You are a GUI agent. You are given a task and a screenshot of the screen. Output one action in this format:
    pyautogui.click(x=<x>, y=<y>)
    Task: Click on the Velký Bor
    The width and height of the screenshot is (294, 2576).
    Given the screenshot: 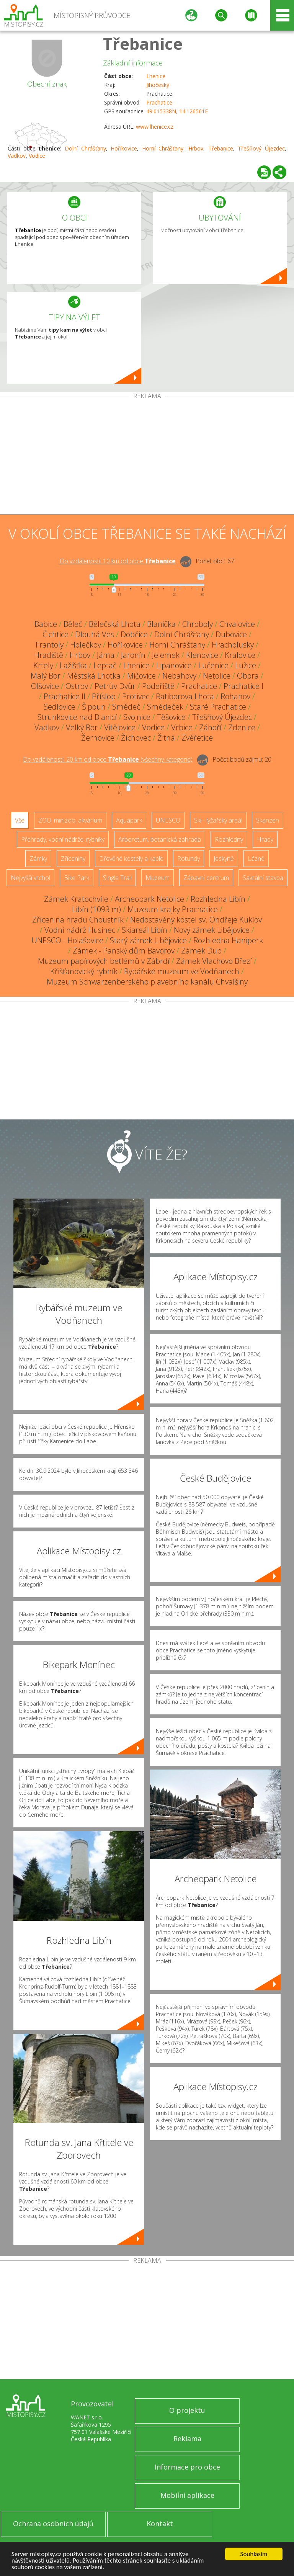 What is the action you would take?
    pyautogui.click(x=82, y=727)
    